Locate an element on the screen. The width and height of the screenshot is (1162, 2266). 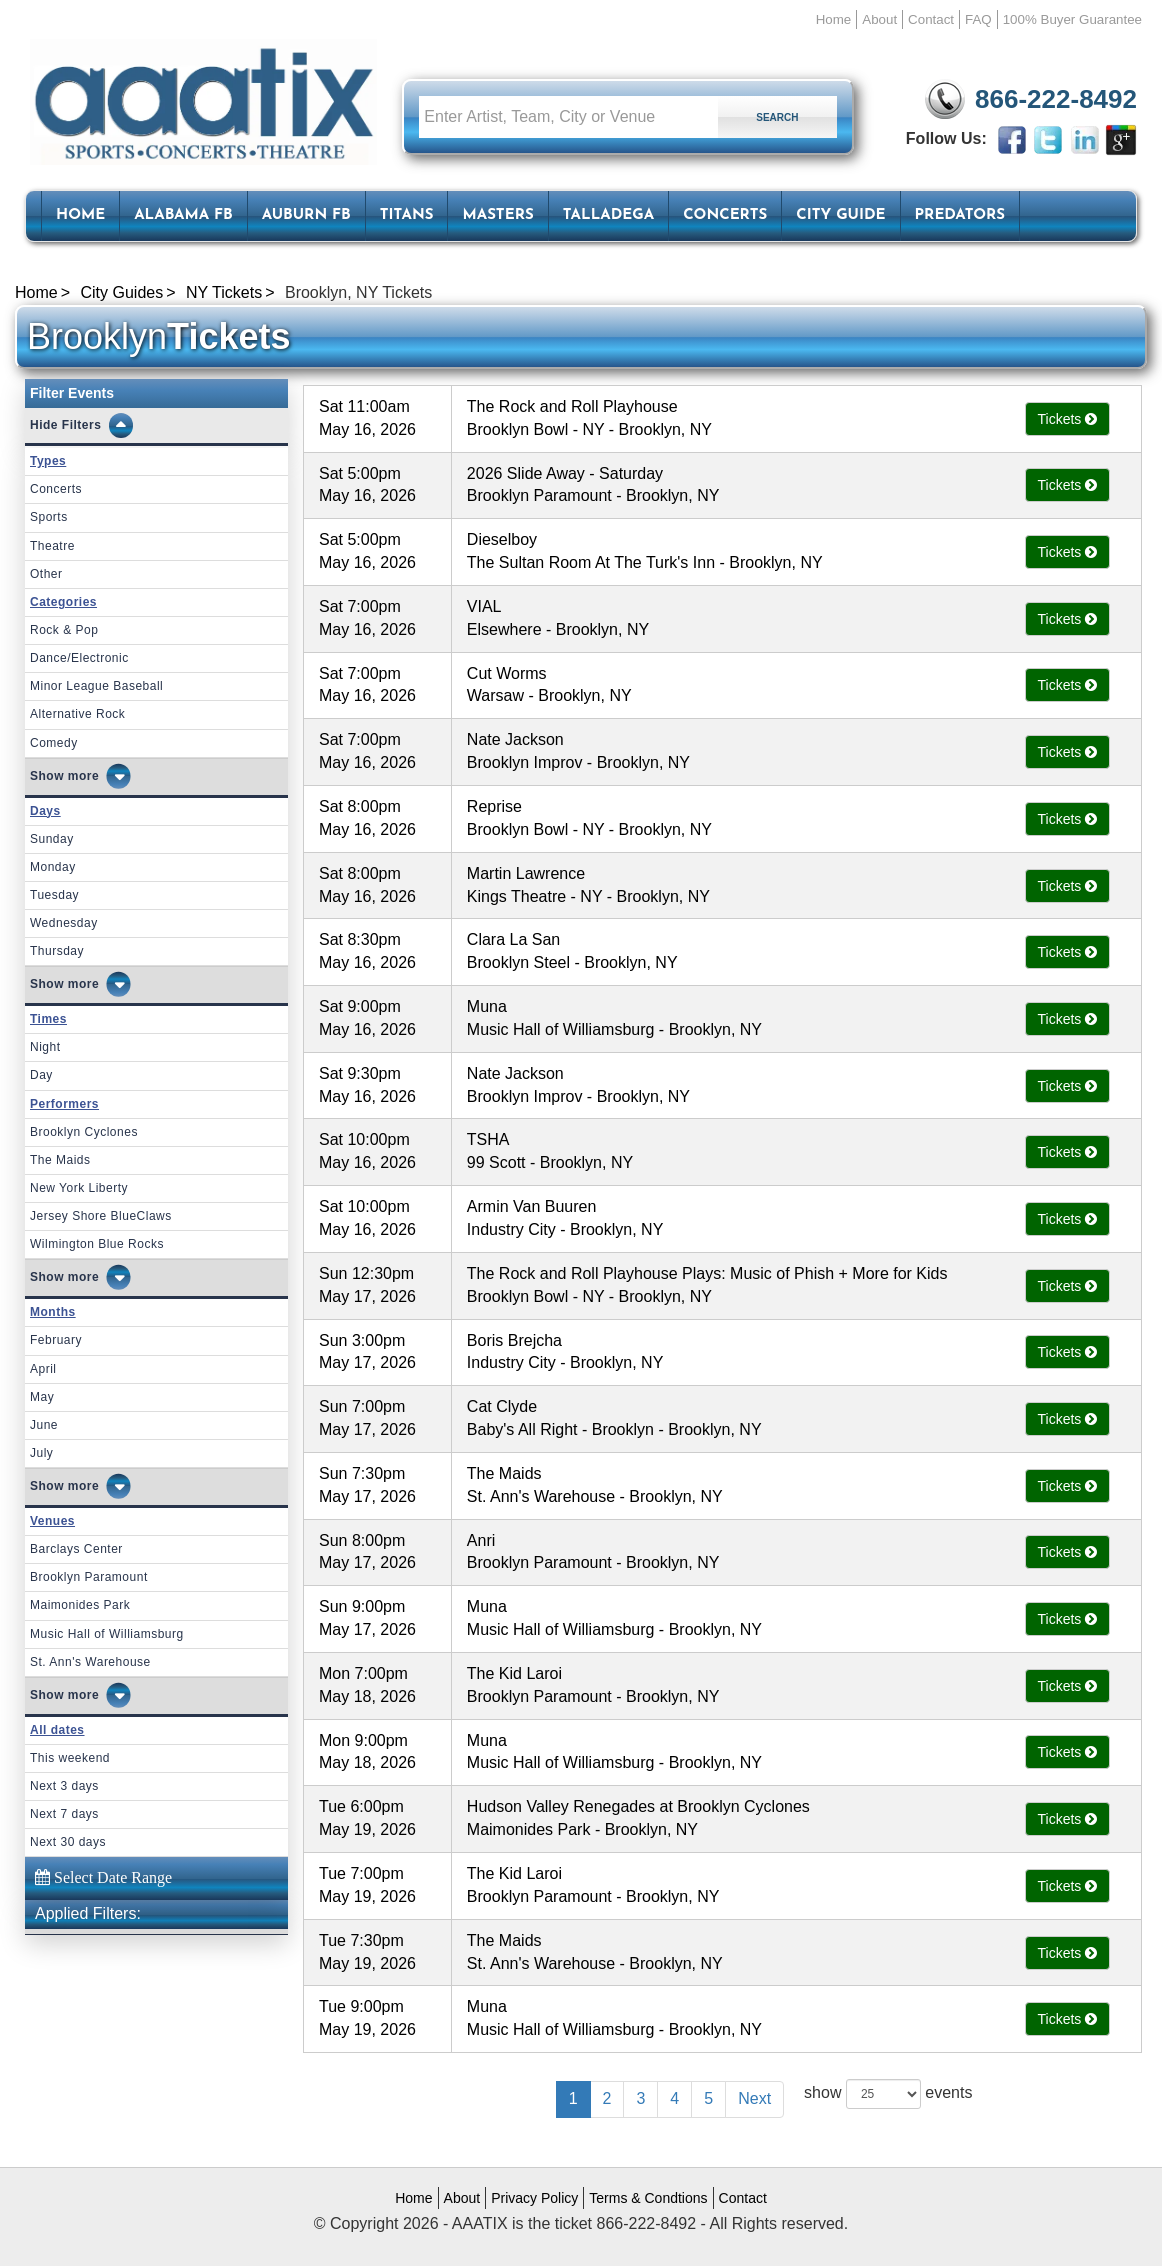
Next is located at coordinates (754, 2098).